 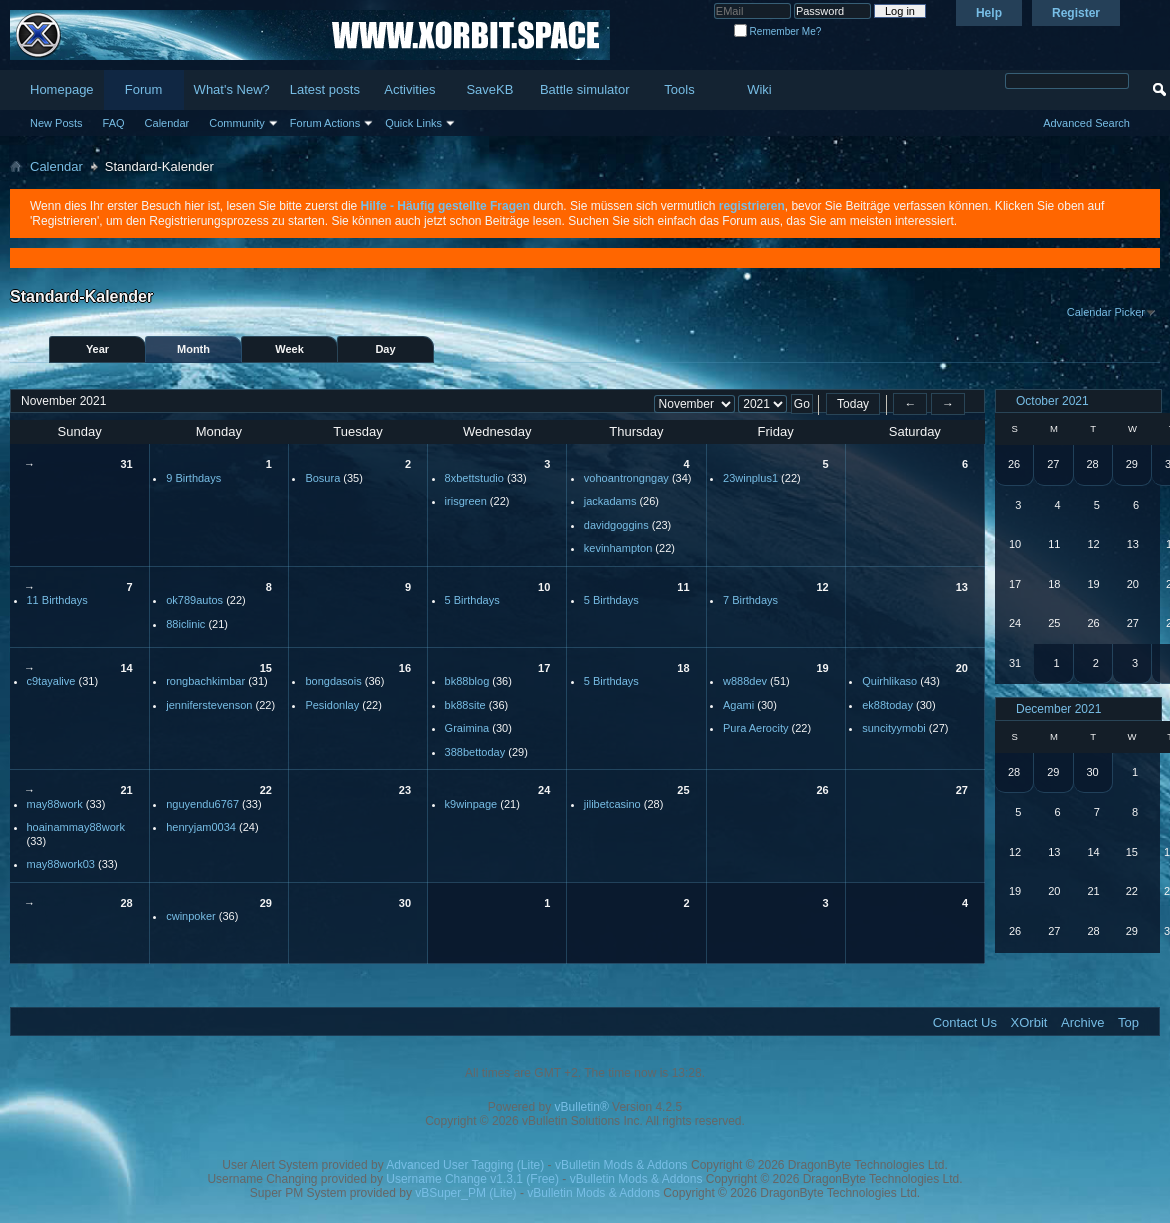 What do you see at coordinates (332, 705) in the screenshot?
I see `Pesidonlay` at bounding box center [332, 705].